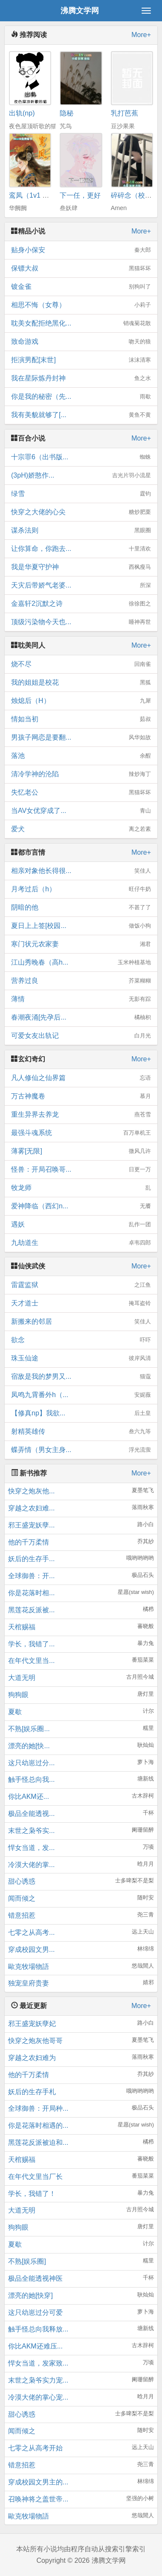  Describe the element at coordinates (31, 1762) in the screenshot. I see `这只幼崽过分...` at that location.